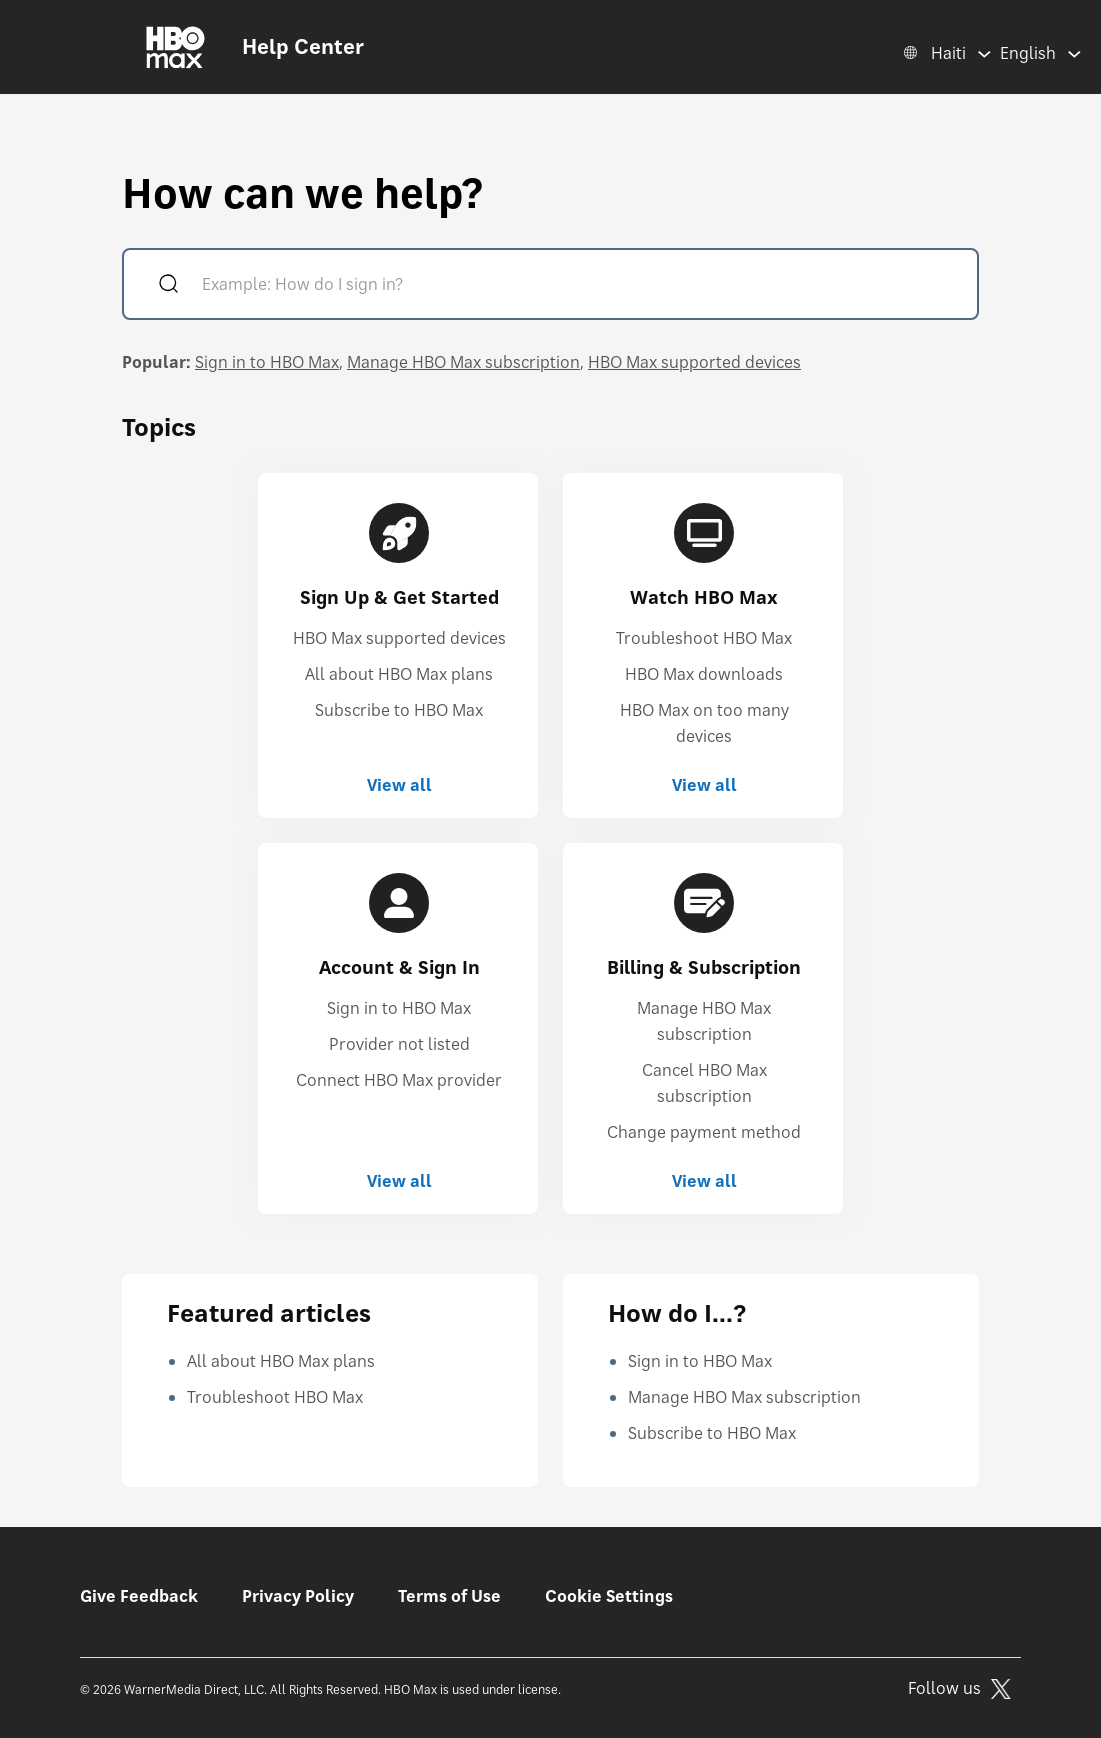 This screenshot has width=1101, height=1738. What do you see at coordinates (704, 638) in the screenshot?
I see `Troubleshoot HBO Max` at bounding box center [704, 638].